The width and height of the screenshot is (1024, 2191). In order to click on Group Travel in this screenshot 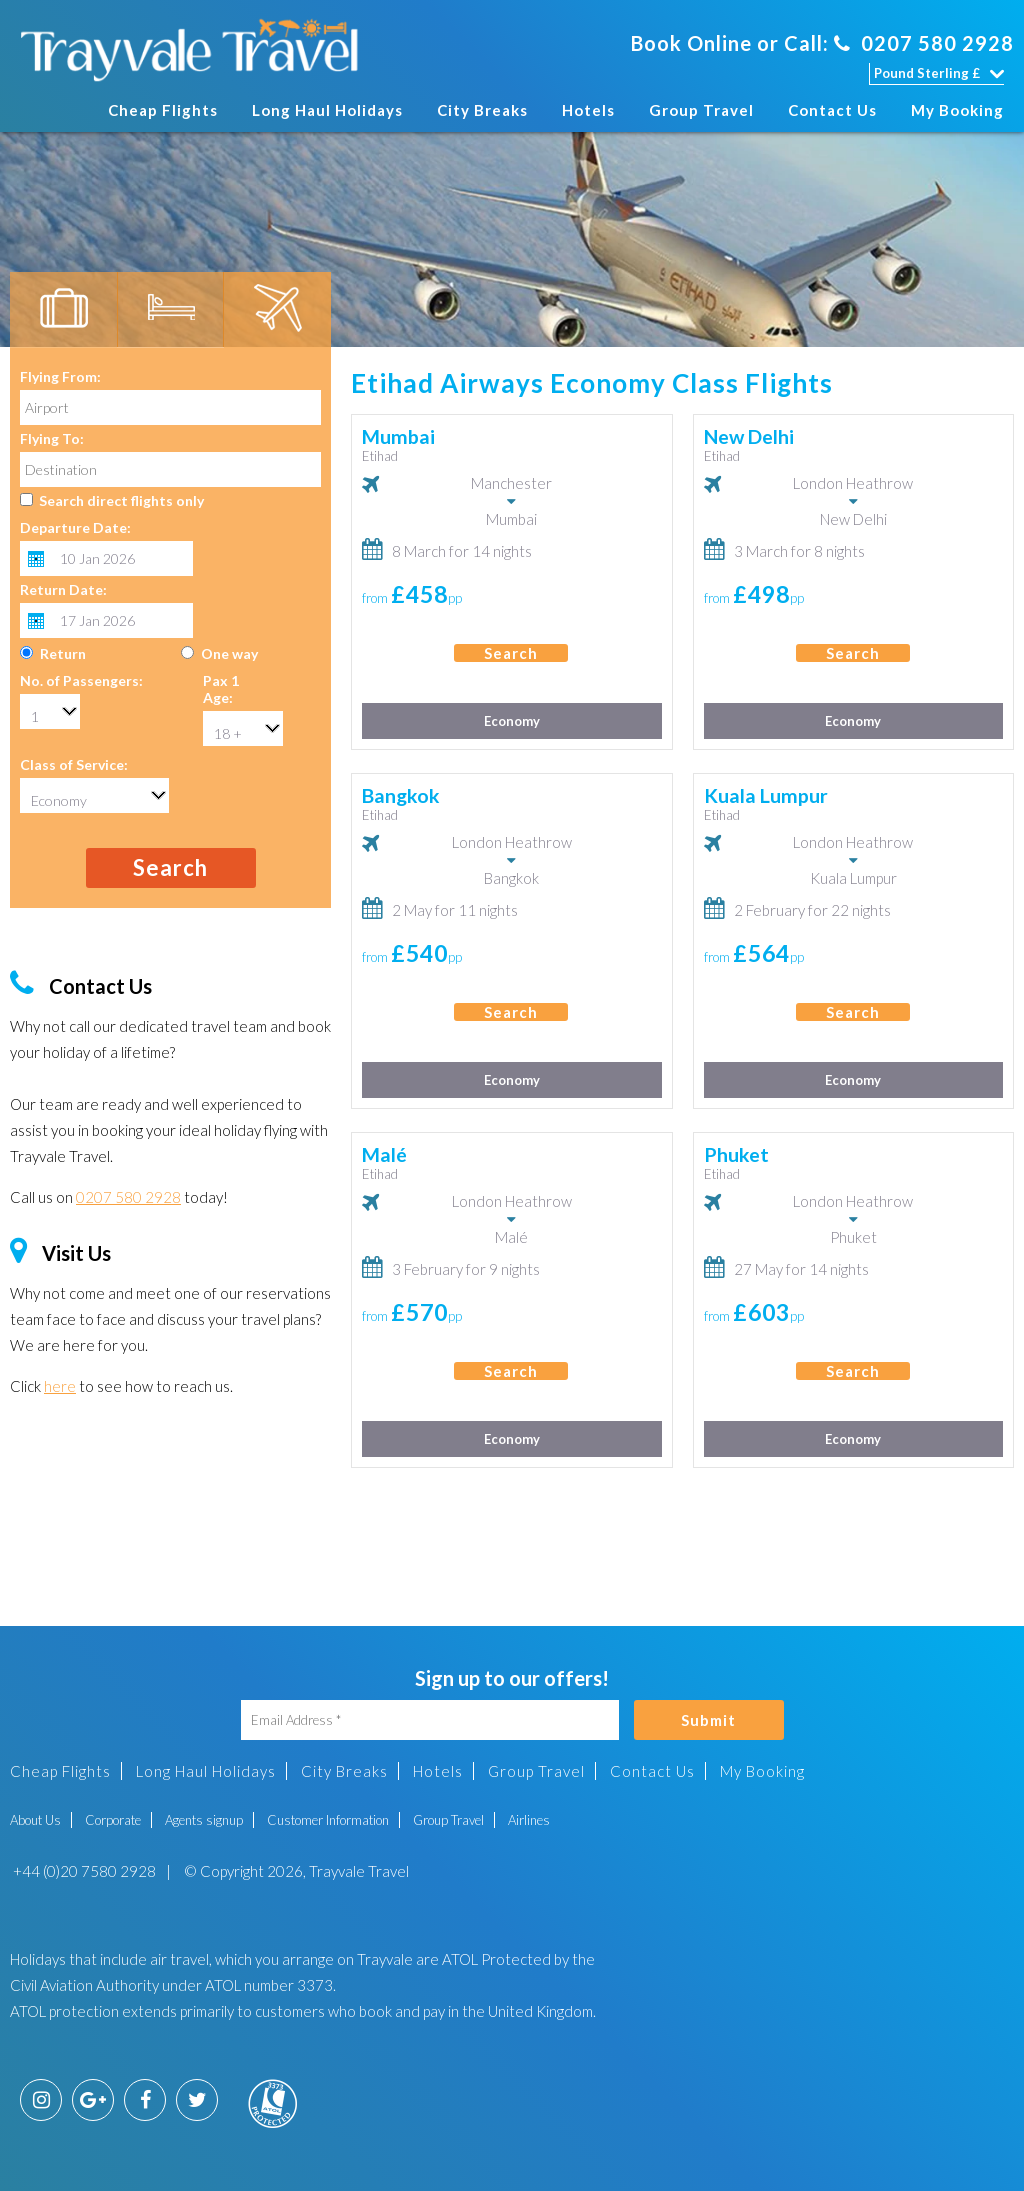, I will do `click(701, 110)`.